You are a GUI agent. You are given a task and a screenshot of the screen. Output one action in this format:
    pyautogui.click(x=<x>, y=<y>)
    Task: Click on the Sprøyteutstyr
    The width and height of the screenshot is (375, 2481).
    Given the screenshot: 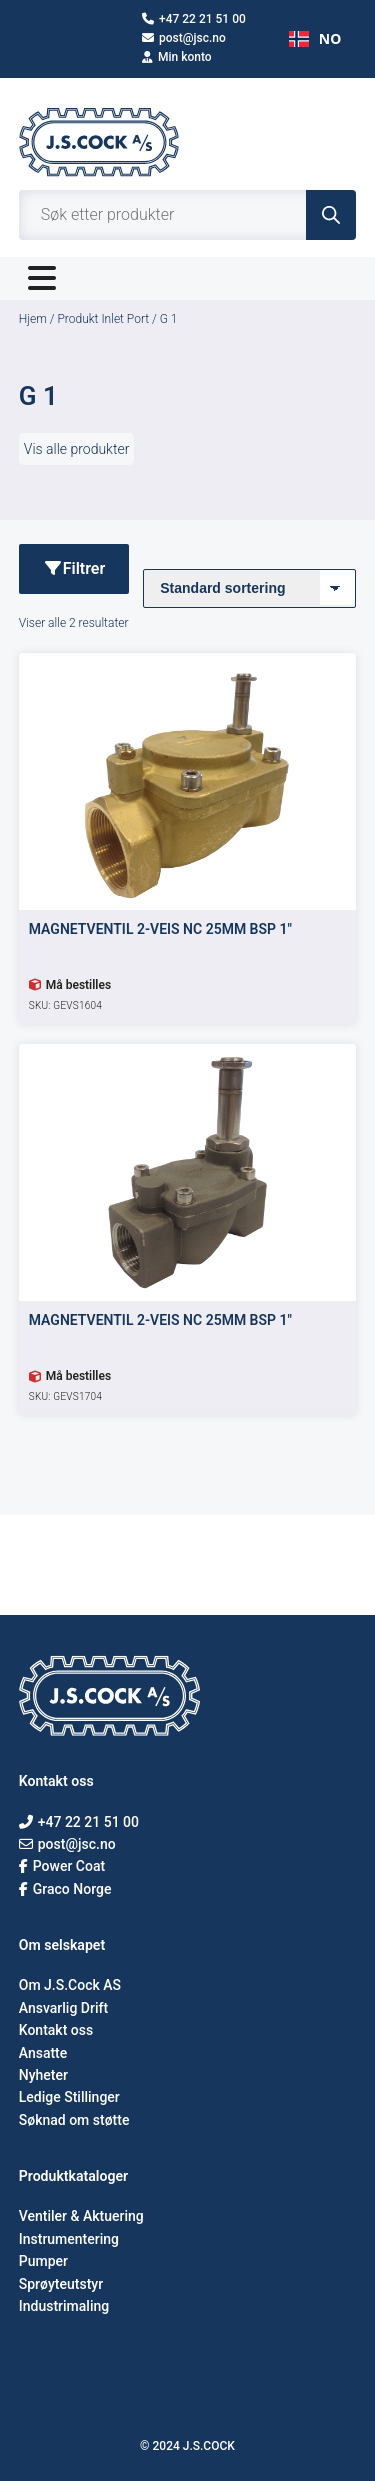 What is the action you would take?
    pyautogui.click(x=61, y=2284)
    